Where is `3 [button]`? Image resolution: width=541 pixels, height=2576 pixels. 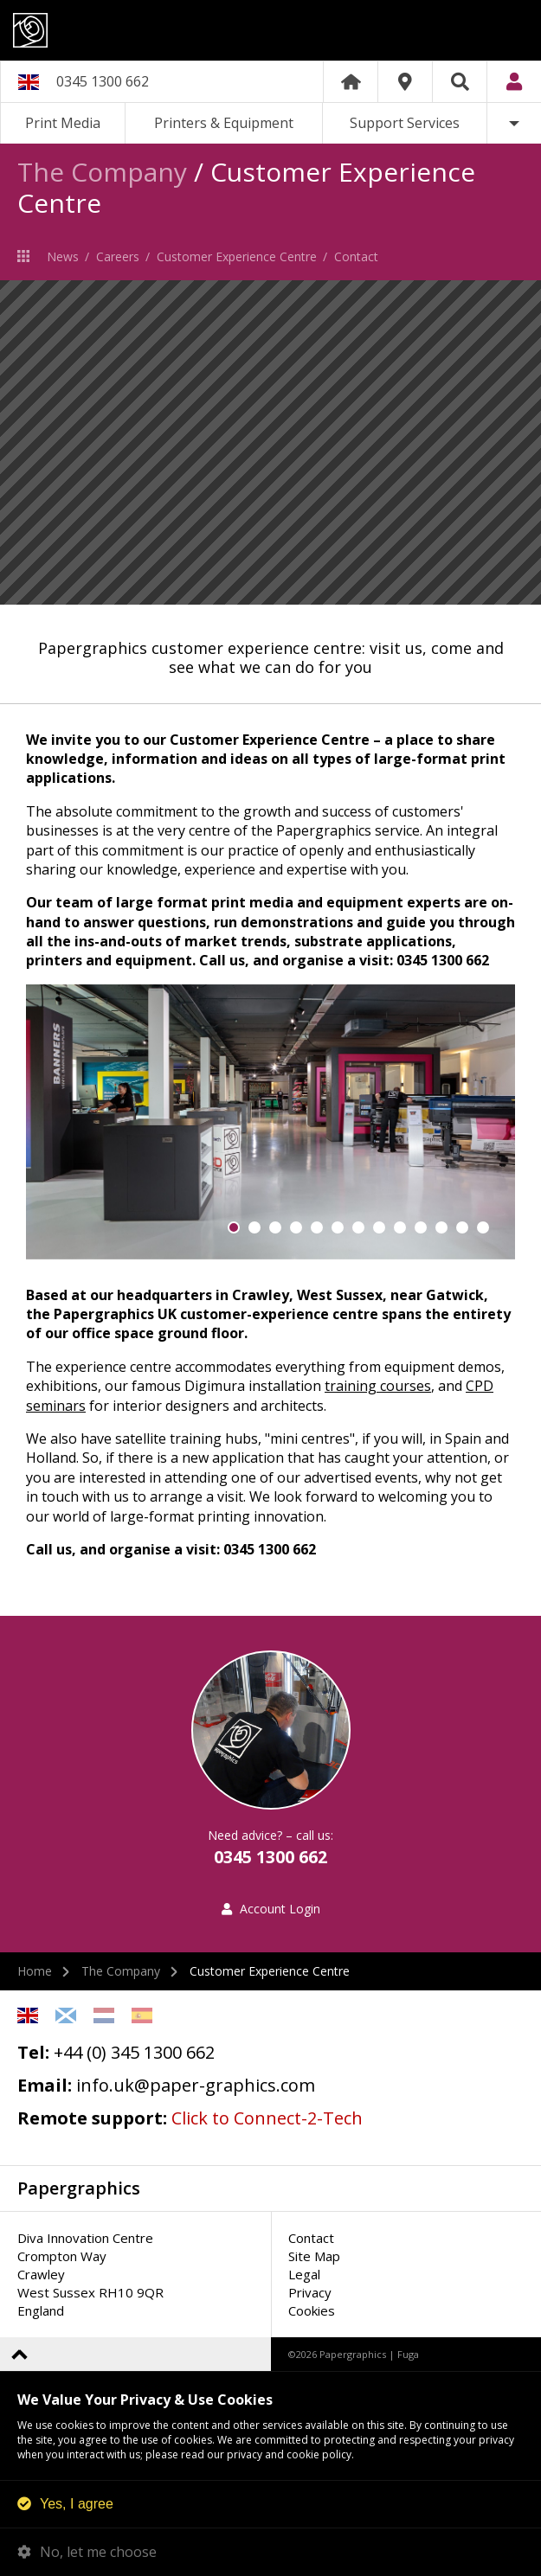 3 [button] is located at coordinates (275, 1227).